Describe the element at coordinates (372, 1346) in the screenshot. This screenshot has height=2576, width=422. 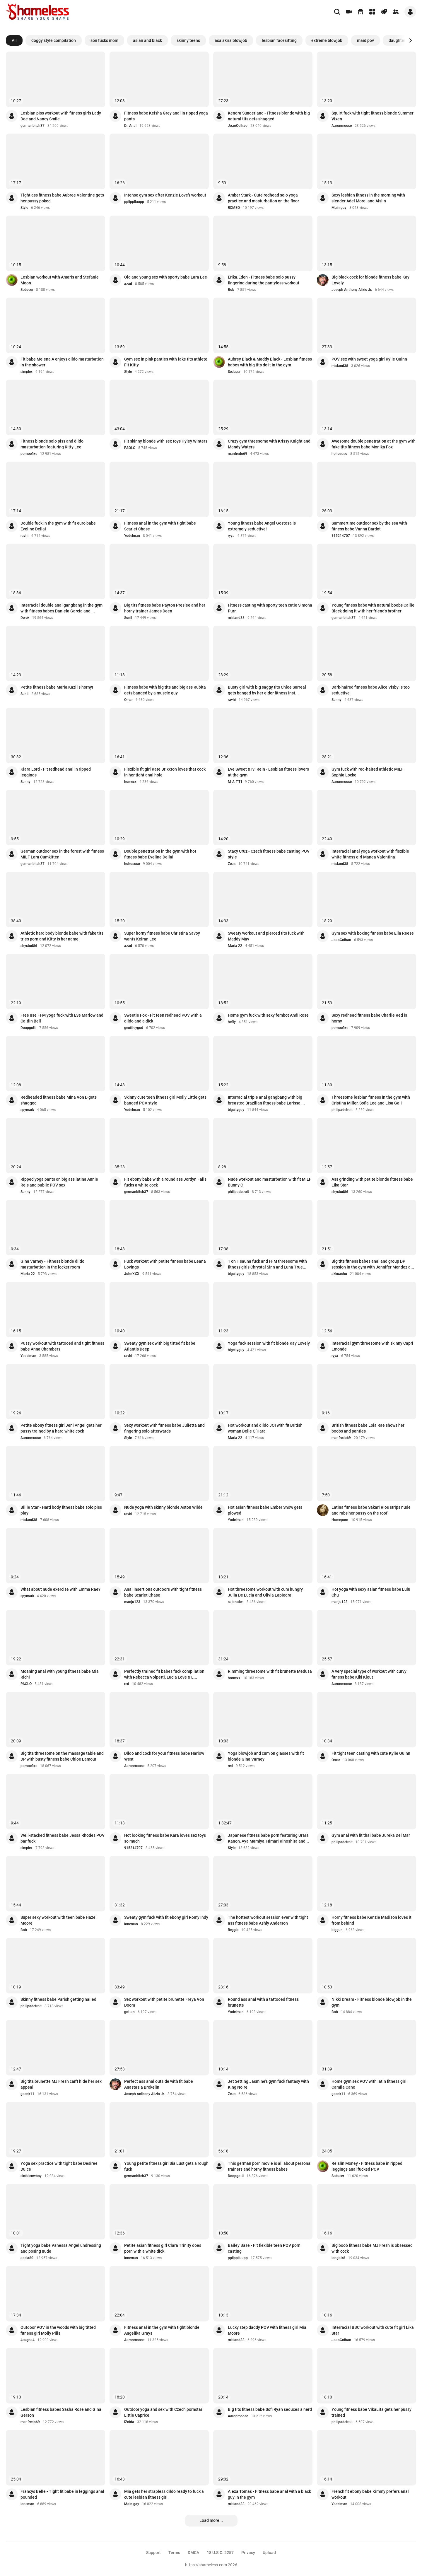
I see `Interracial gym threesome with skinny Capri Lmonde` at that location.